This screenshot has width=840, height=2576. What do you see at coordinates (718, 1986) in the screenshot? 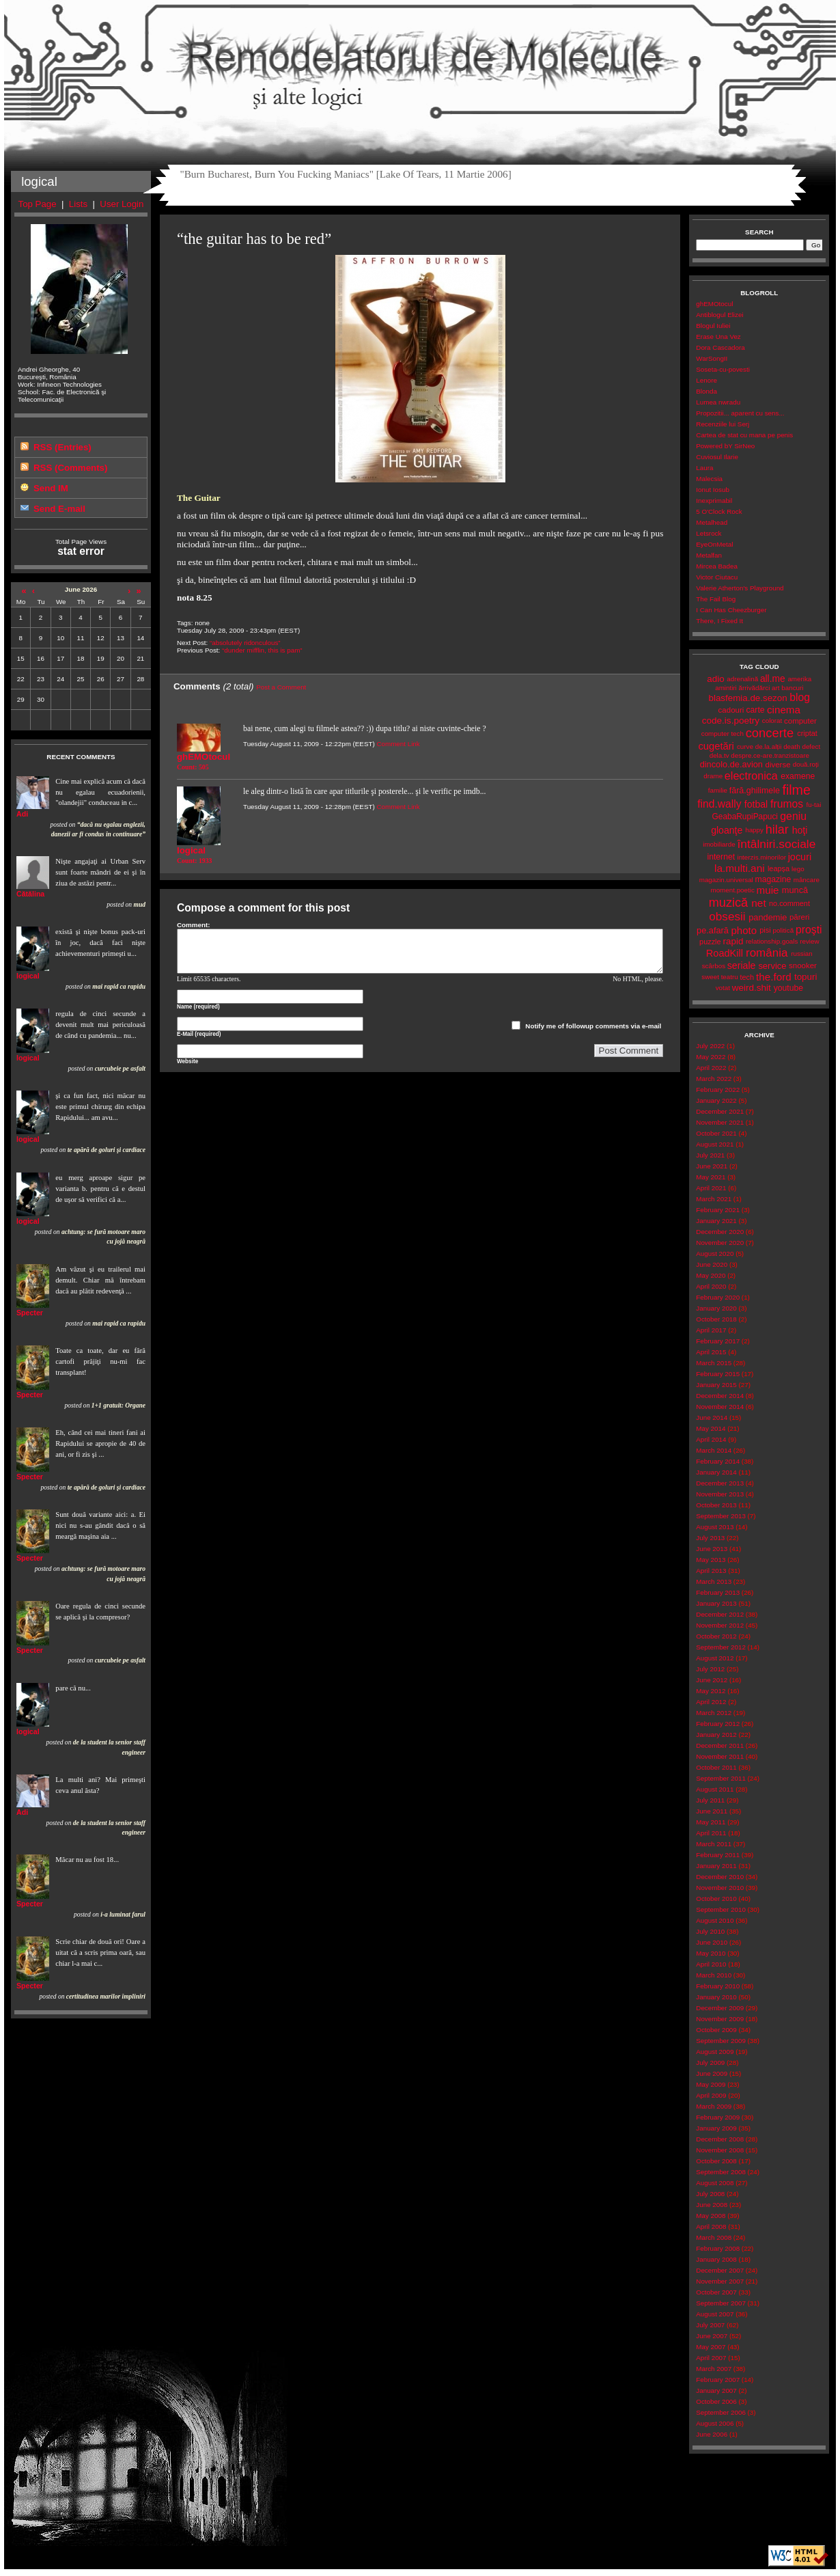
I see `February 2010` at bounding box center [718, 1986].